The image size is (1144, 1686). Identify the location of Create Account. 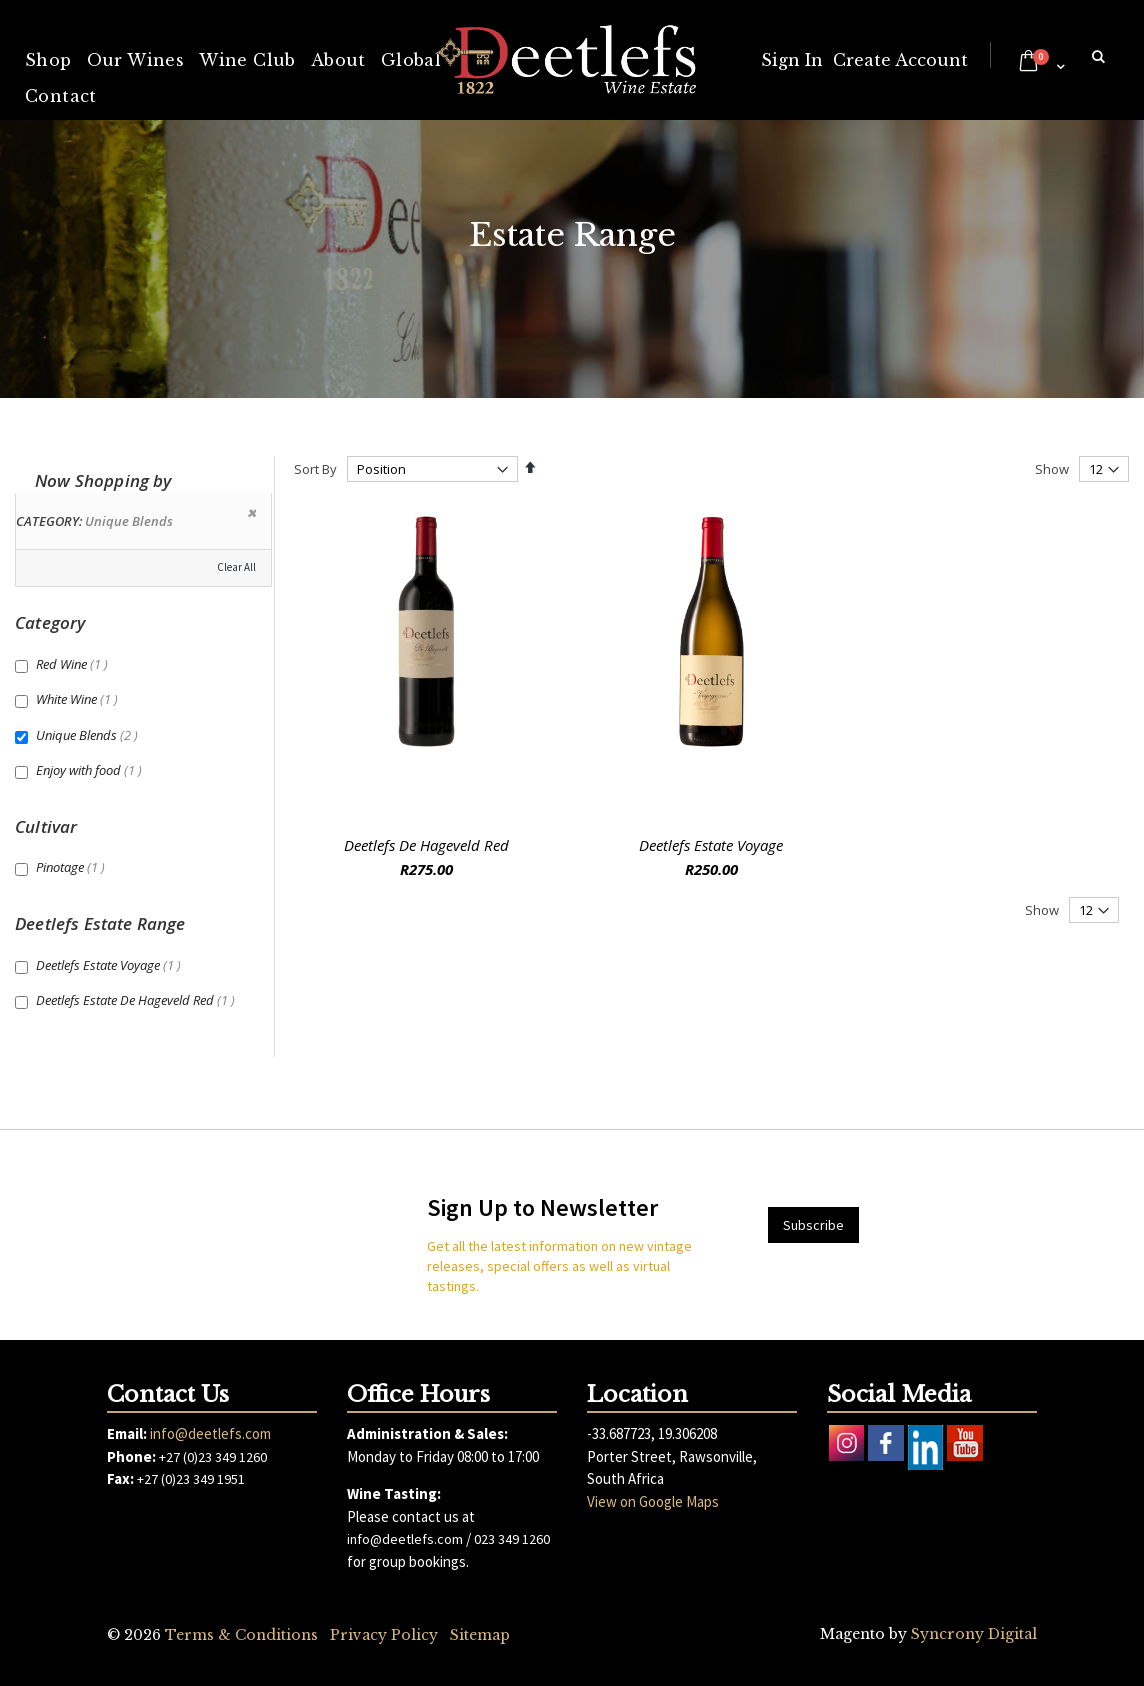
(900, 60).